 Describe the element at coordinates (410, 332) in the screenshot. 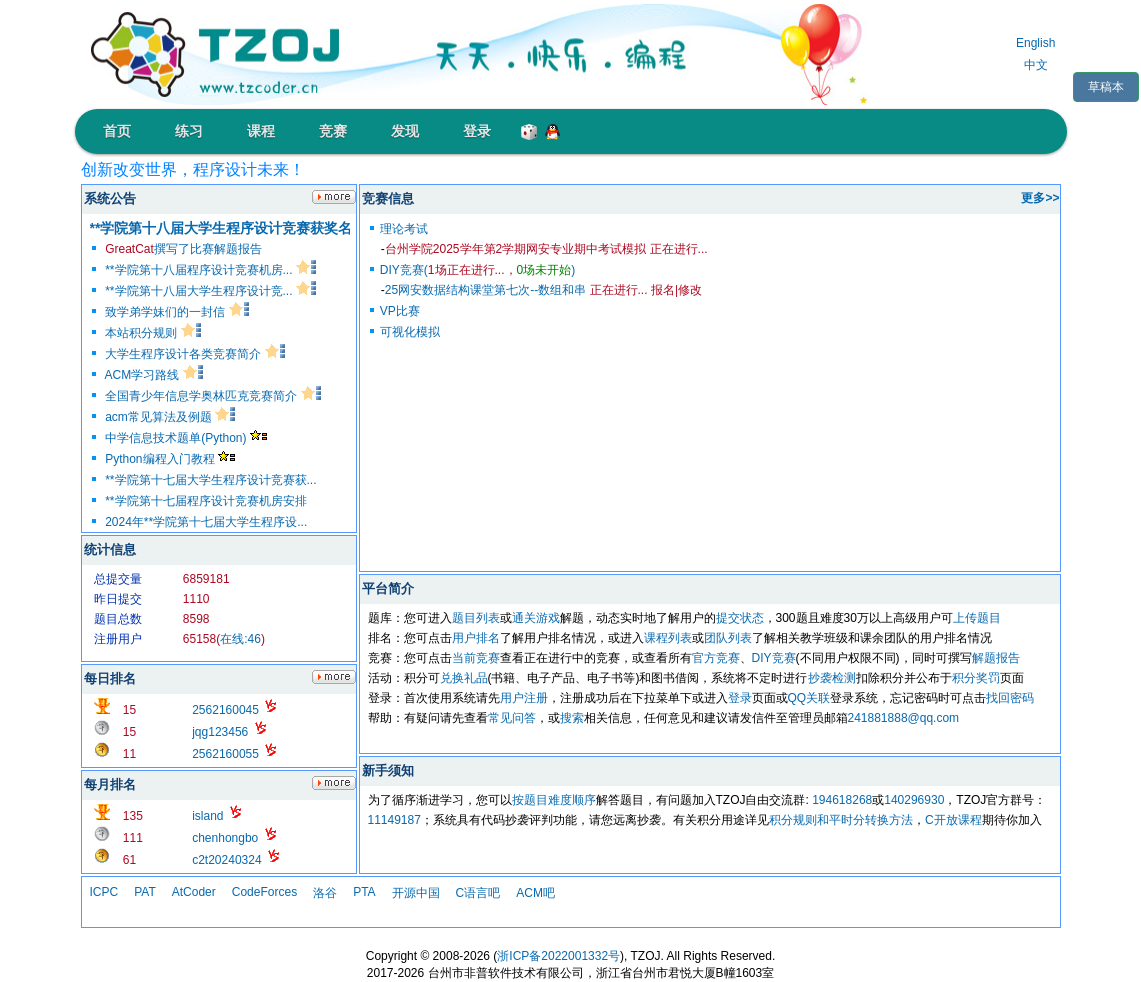

I see `可视化模拟` at that location.